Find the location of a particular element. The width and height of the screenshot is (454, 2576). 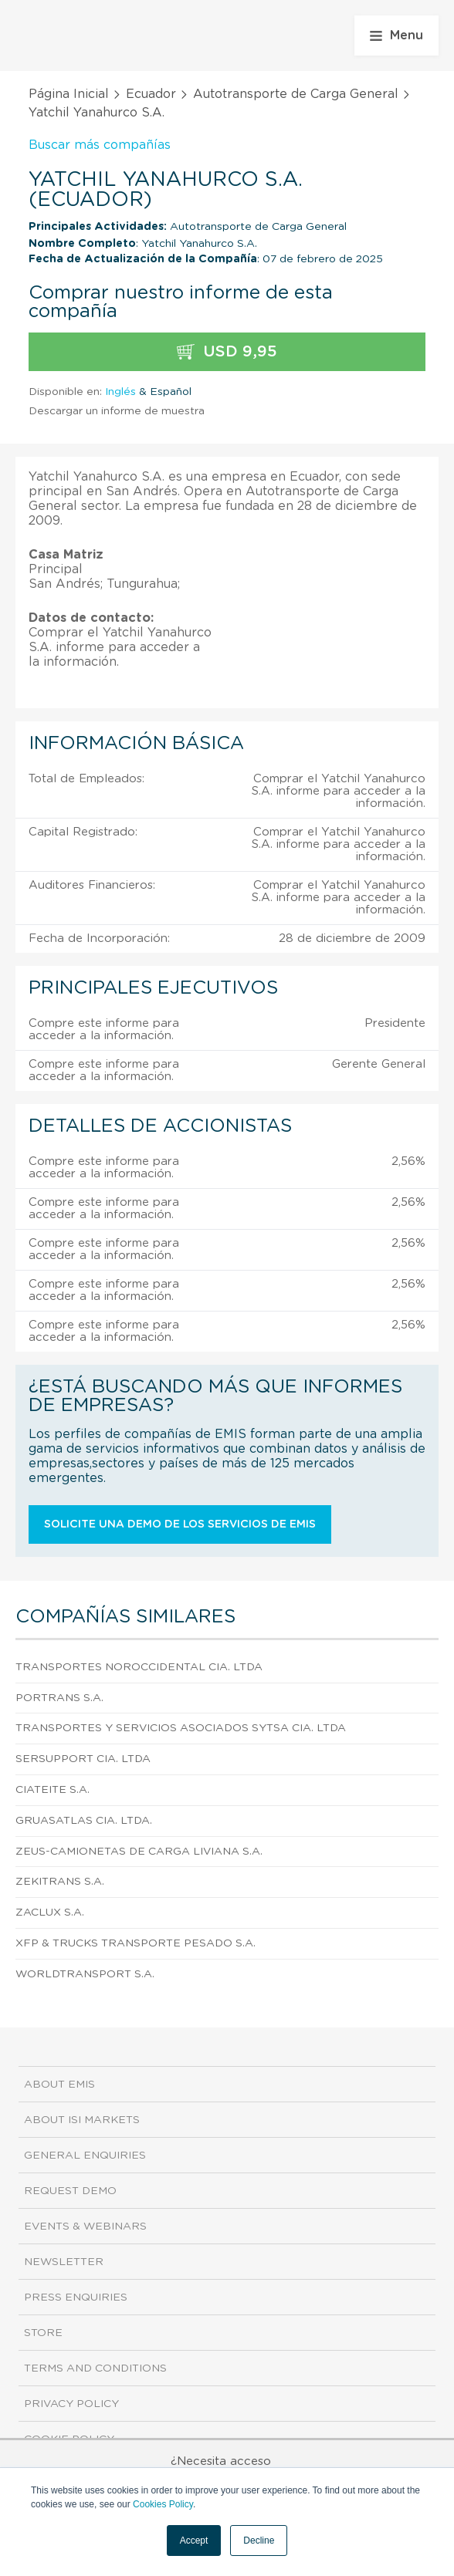

Zekitrans S.A. is located at coordinates (59, 1881).